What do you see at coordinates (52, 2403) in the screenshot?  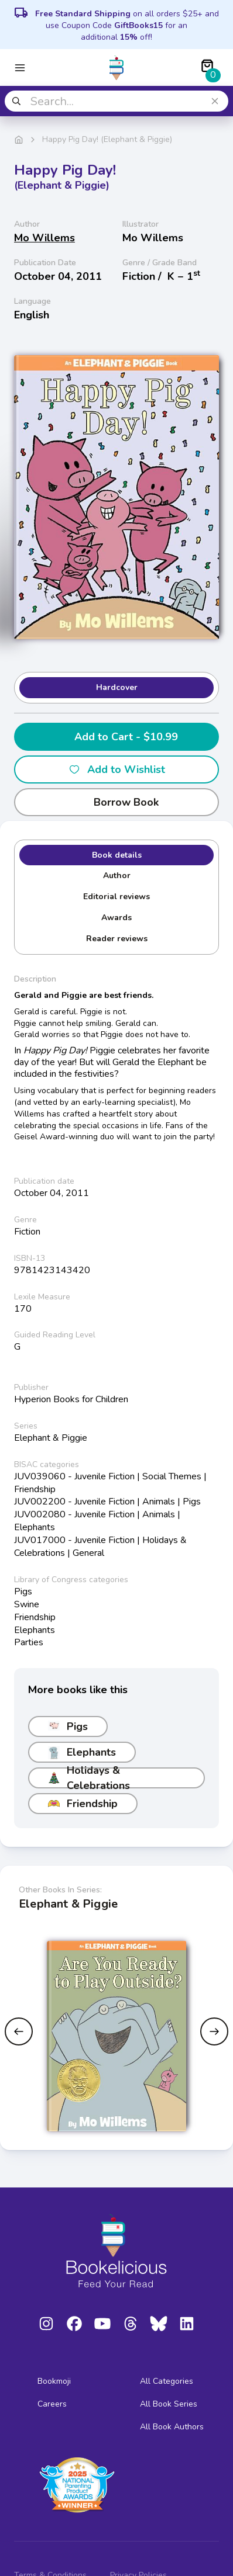 I see `Careers` at bounding box center [52, 2403].